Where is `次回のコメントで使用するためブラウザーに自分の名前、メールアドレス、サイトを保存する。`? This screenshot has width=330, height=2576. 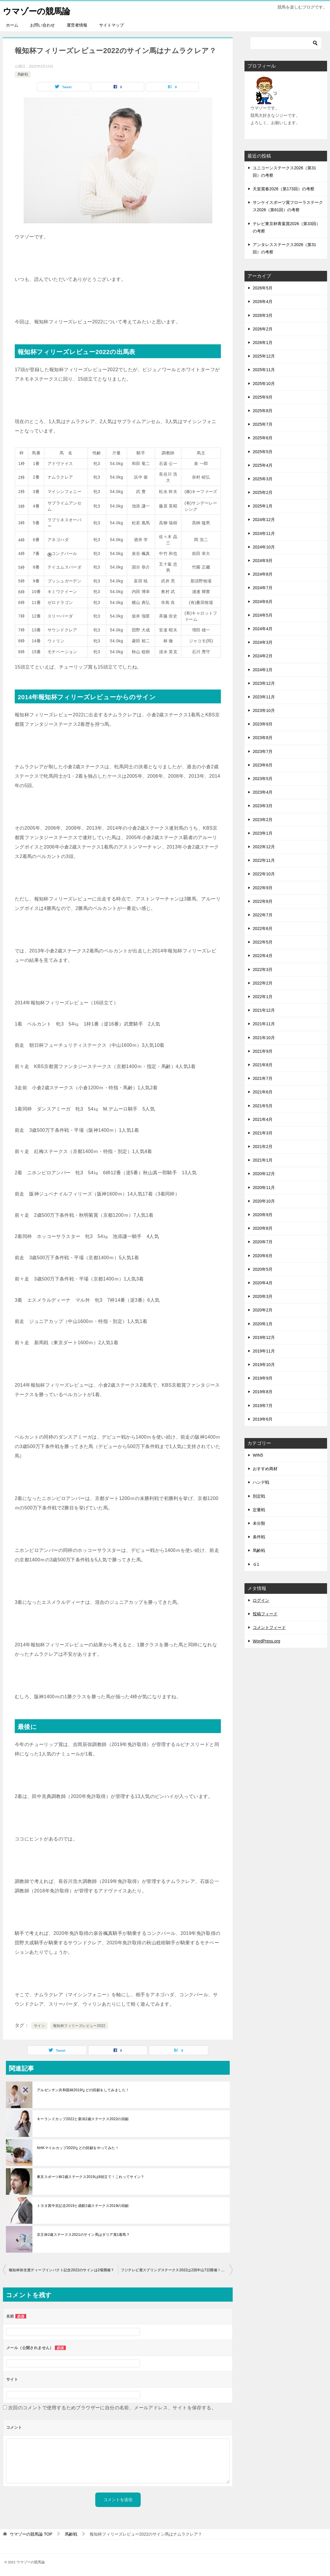
次回のコメントで使用するためブラウザーに自分の名前、メールアドレス、サイトを保存する。 is located at coordinates (112, 2407).